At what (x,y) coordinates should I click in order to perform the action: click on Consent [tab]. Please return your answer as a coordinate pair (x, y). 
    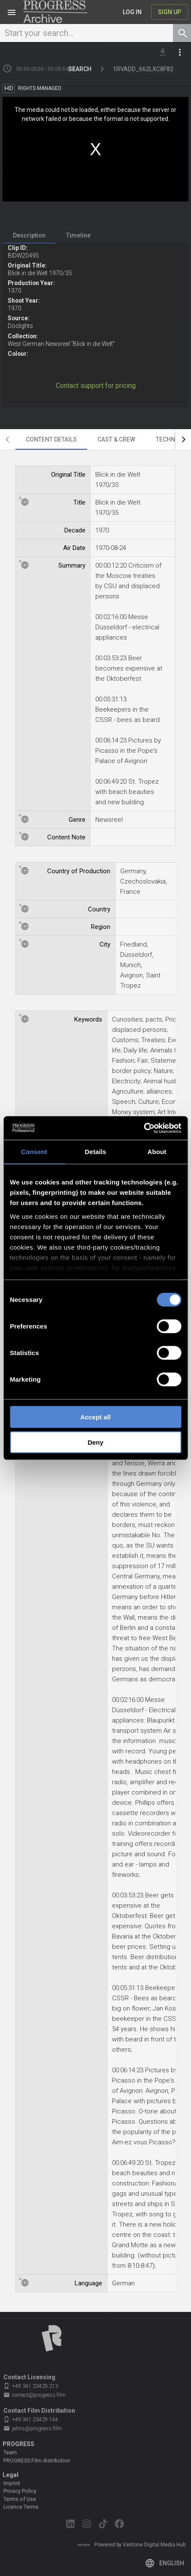
    Looking at the image, I should click on (34, 1151).